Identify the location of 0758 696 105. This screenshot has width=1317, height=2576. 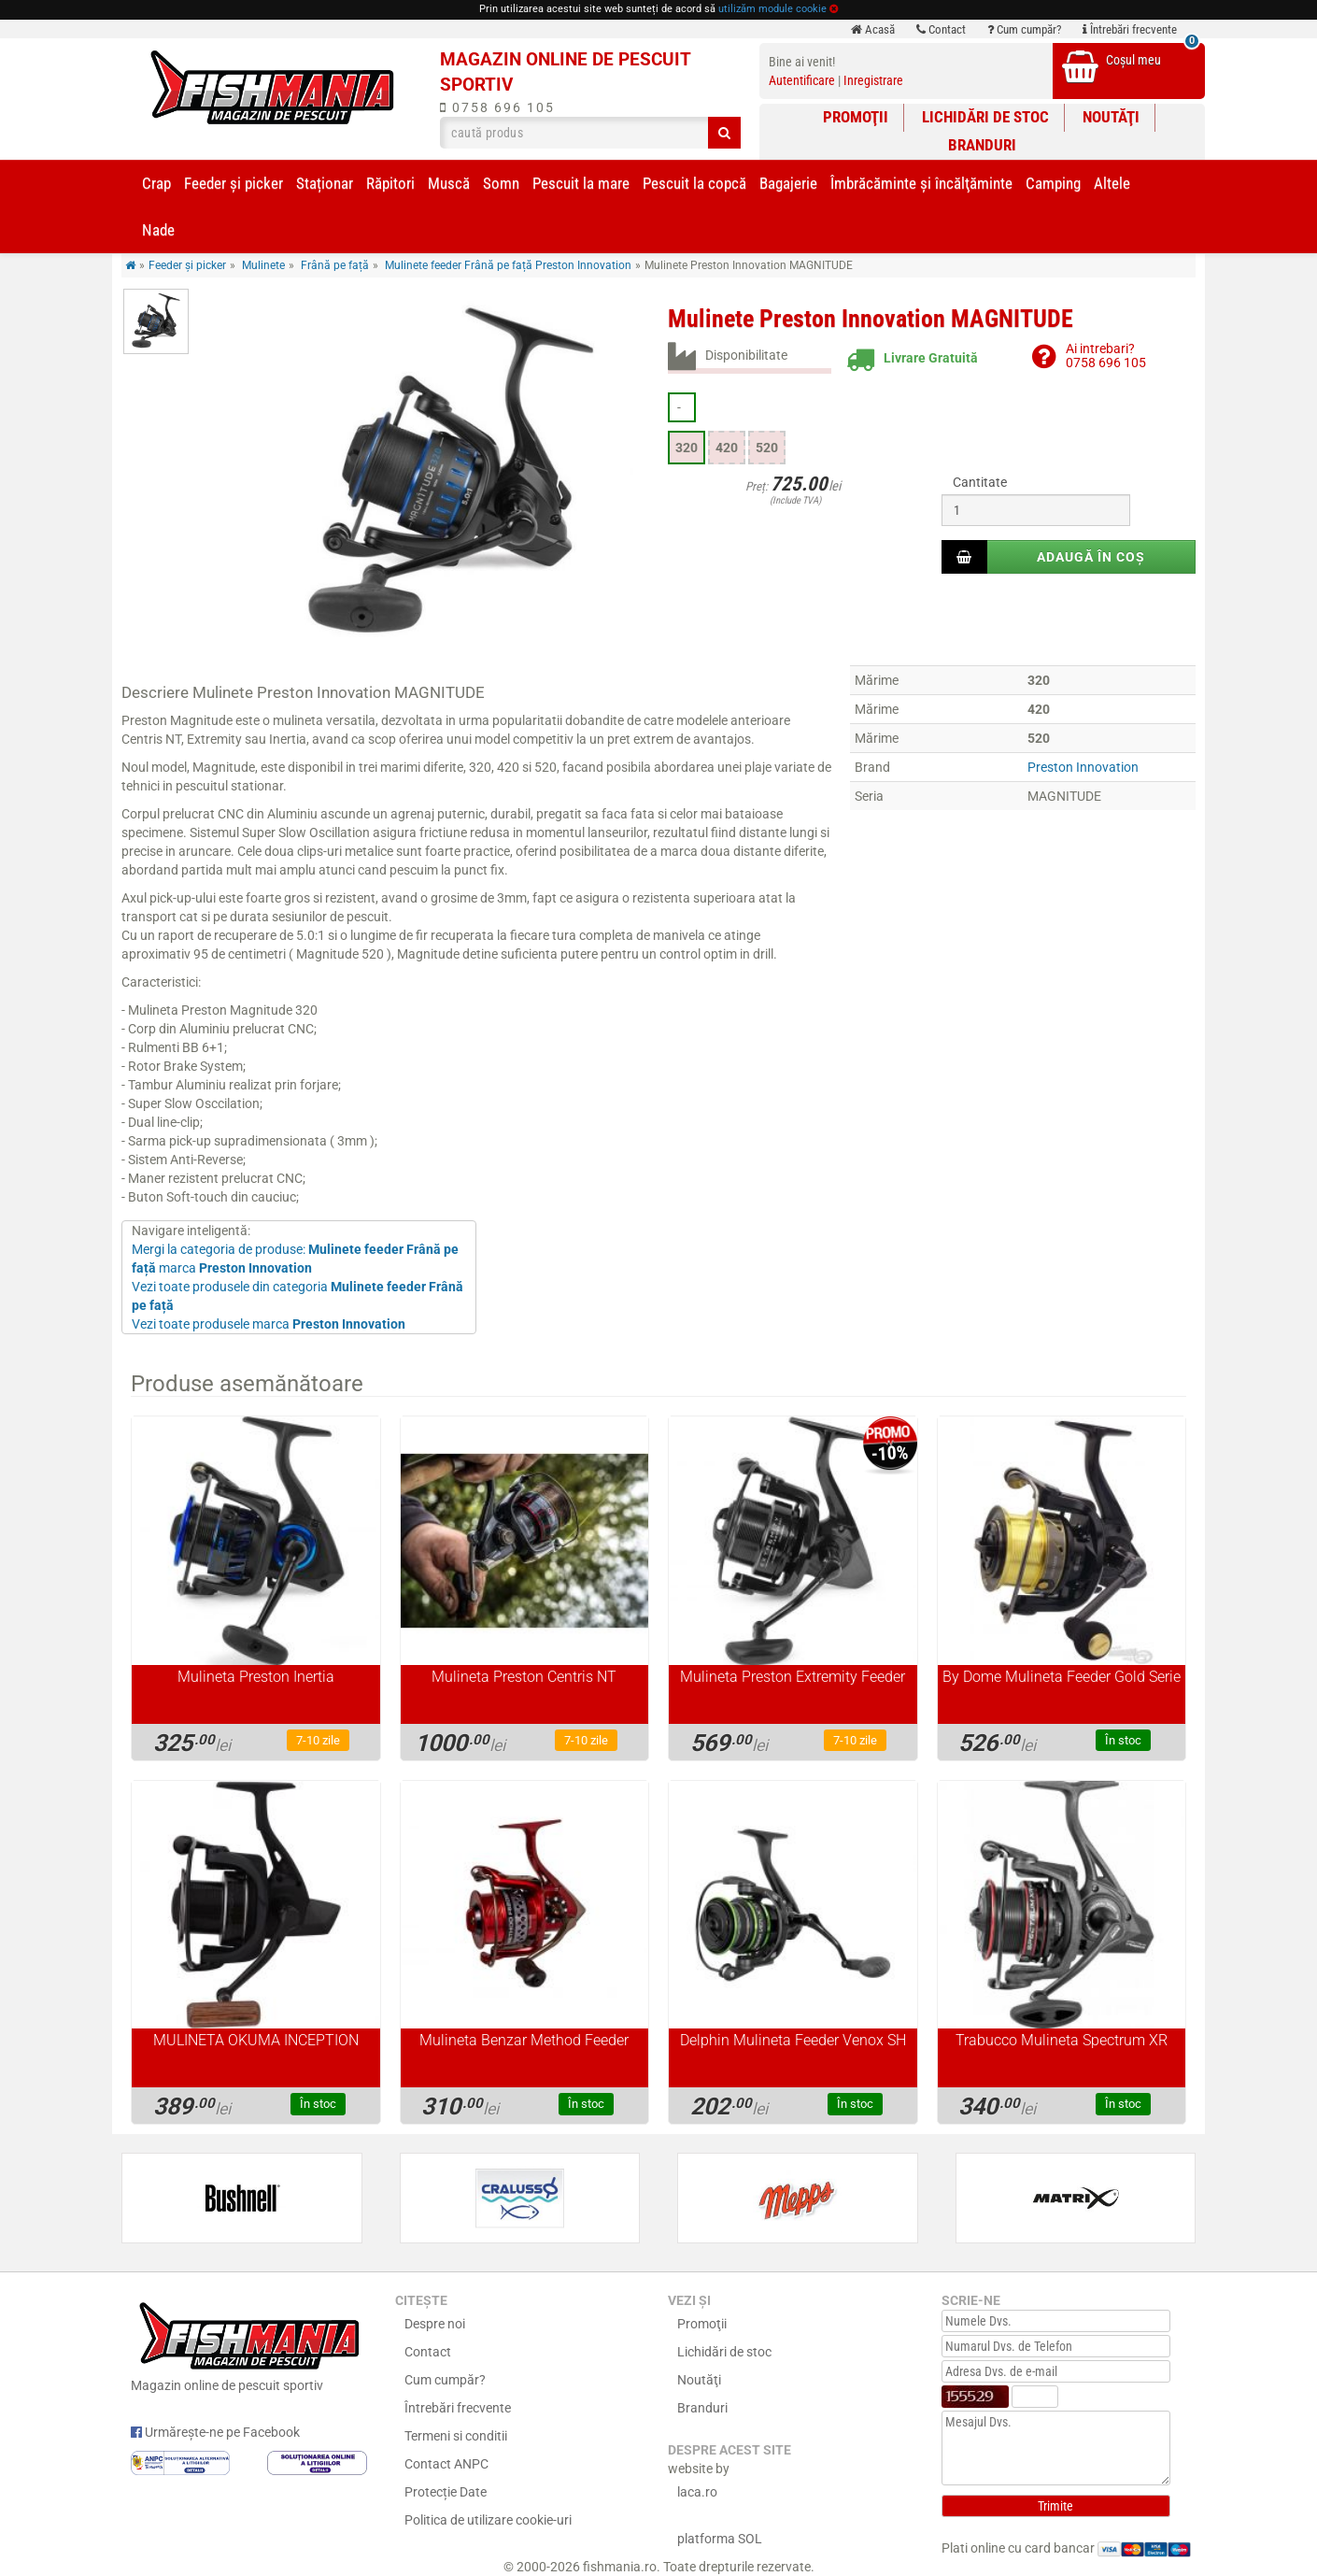
(497, 107).